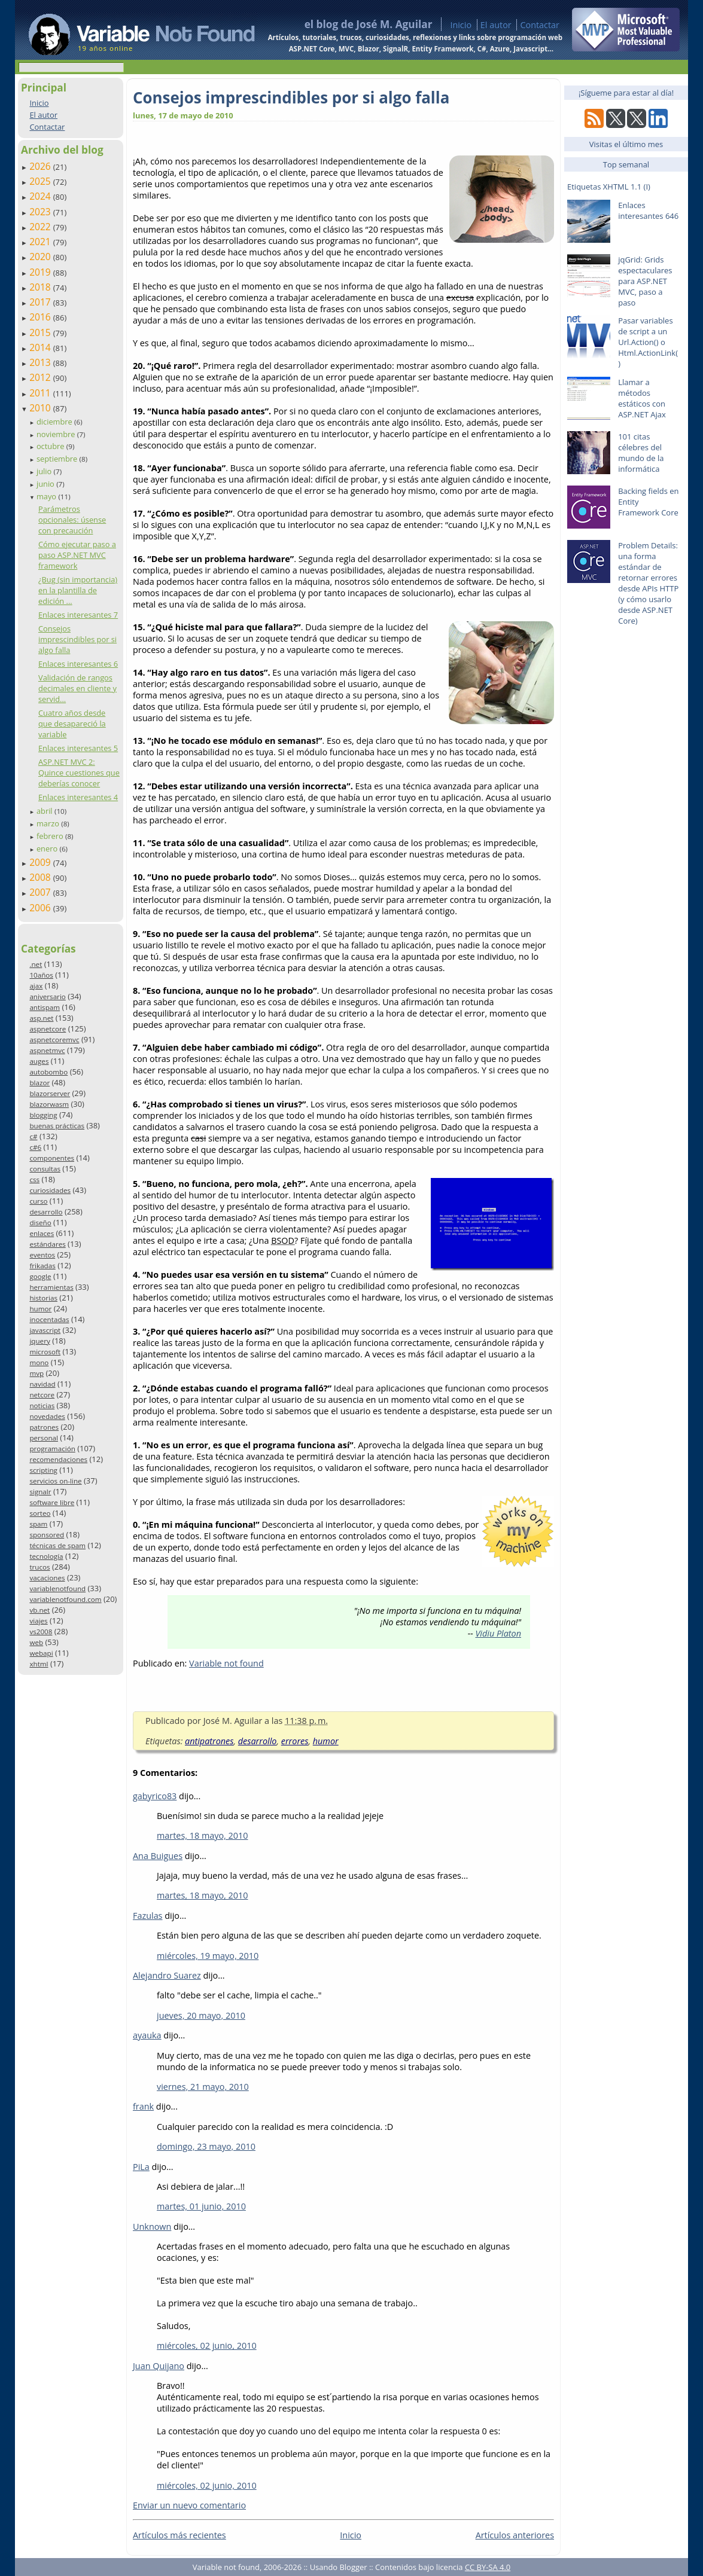 Image resolution: width=703 pixels, height=2576 pixels. What do you see at coordinates (65, 1599) in the screenshot?
I see `variablenotfound.com` at bounding box center [65, 1599].